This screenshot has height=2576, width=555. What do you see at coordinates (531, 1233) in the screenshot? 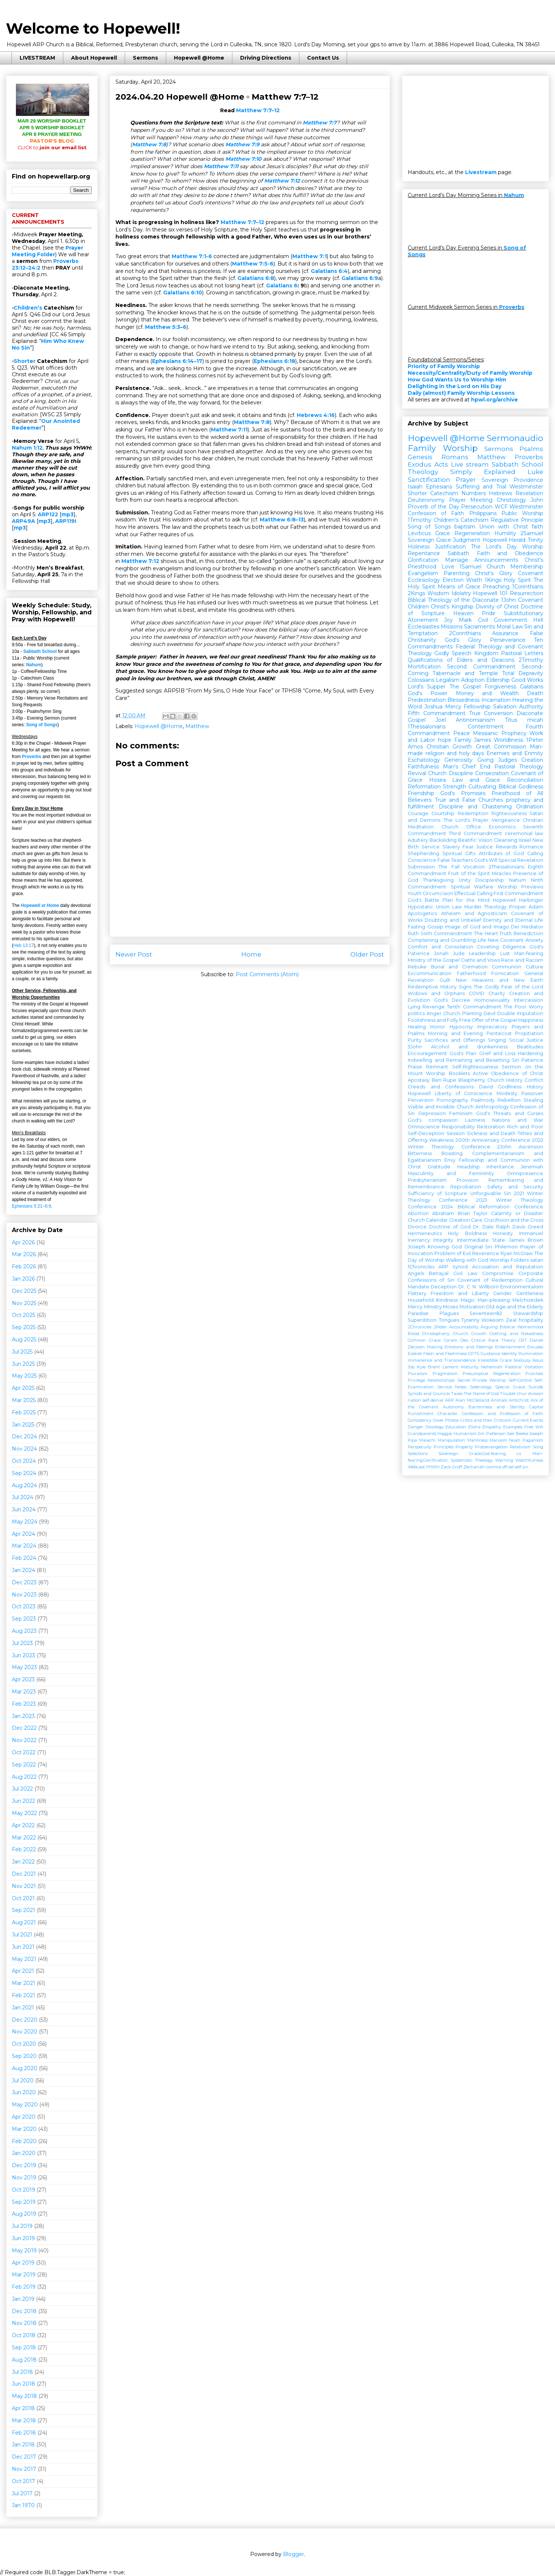
I see `Immanuel` at bounding box center [531, 1233].